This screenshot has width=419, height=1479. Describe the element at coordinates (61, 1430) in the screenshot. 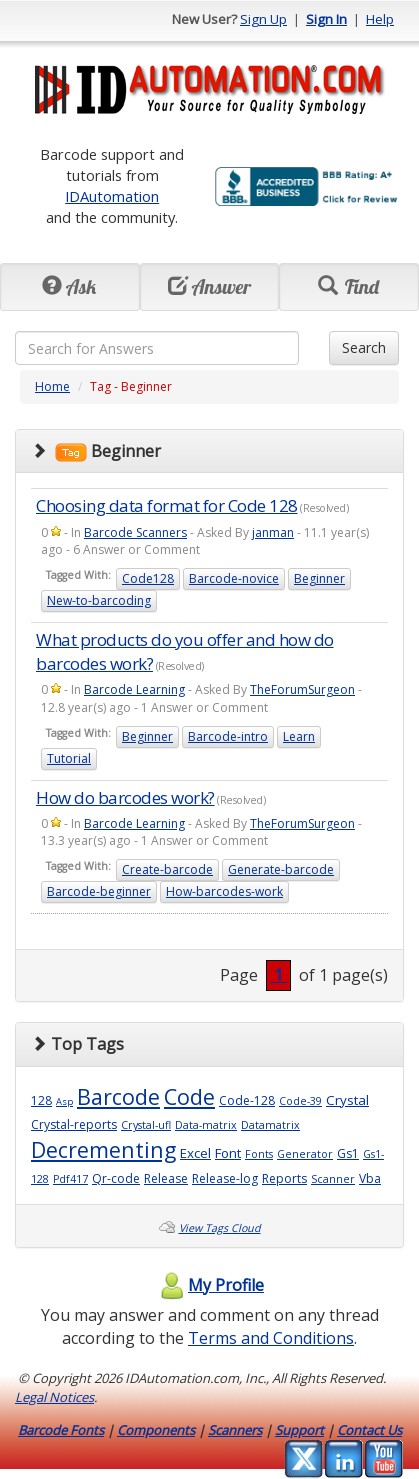

I see `Barcode Fonts` at that location.